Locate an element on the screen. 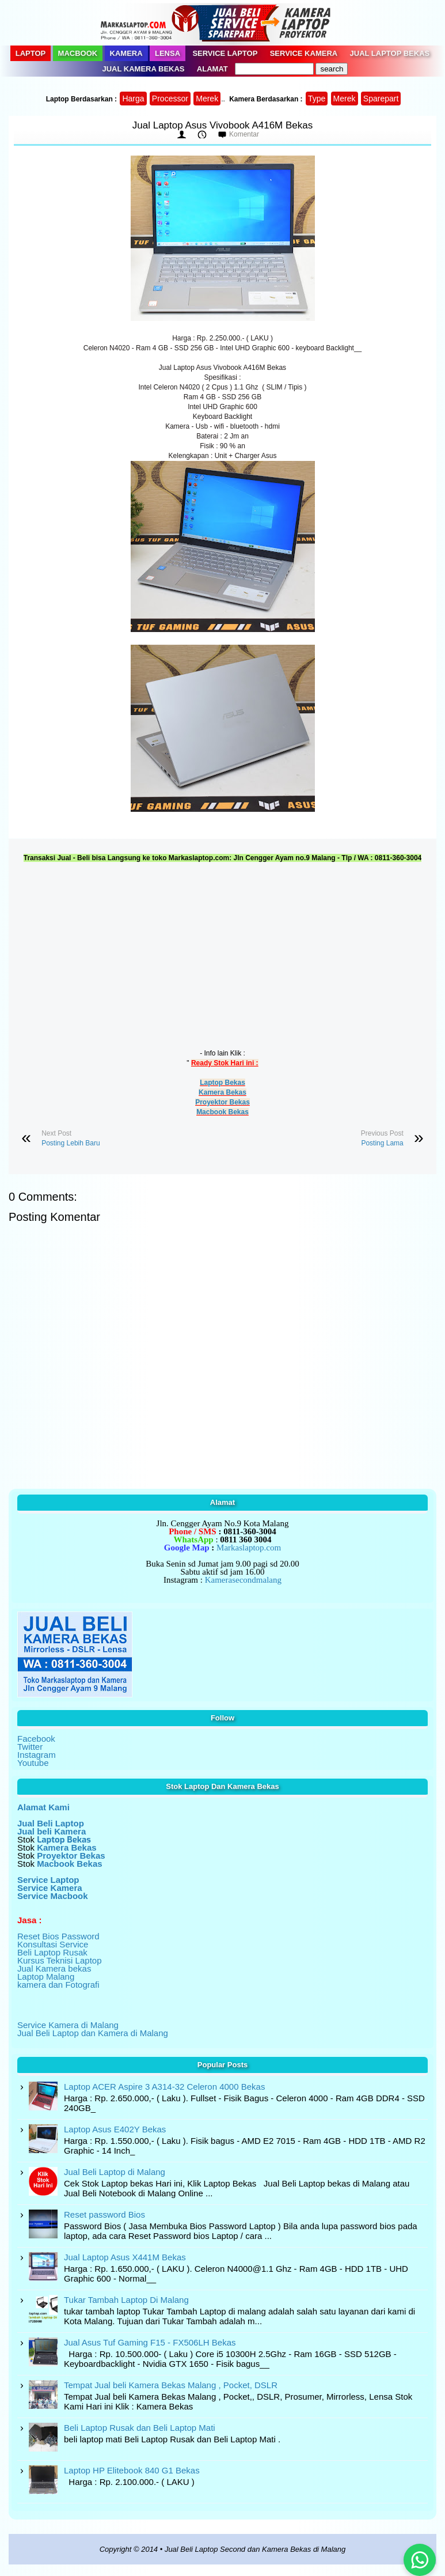 This screenshot has width=445, height=2576. Laptop ACER Aspire 3 A314-32 Celeron 4000 Bekas is located at coordinates (164, 2086).